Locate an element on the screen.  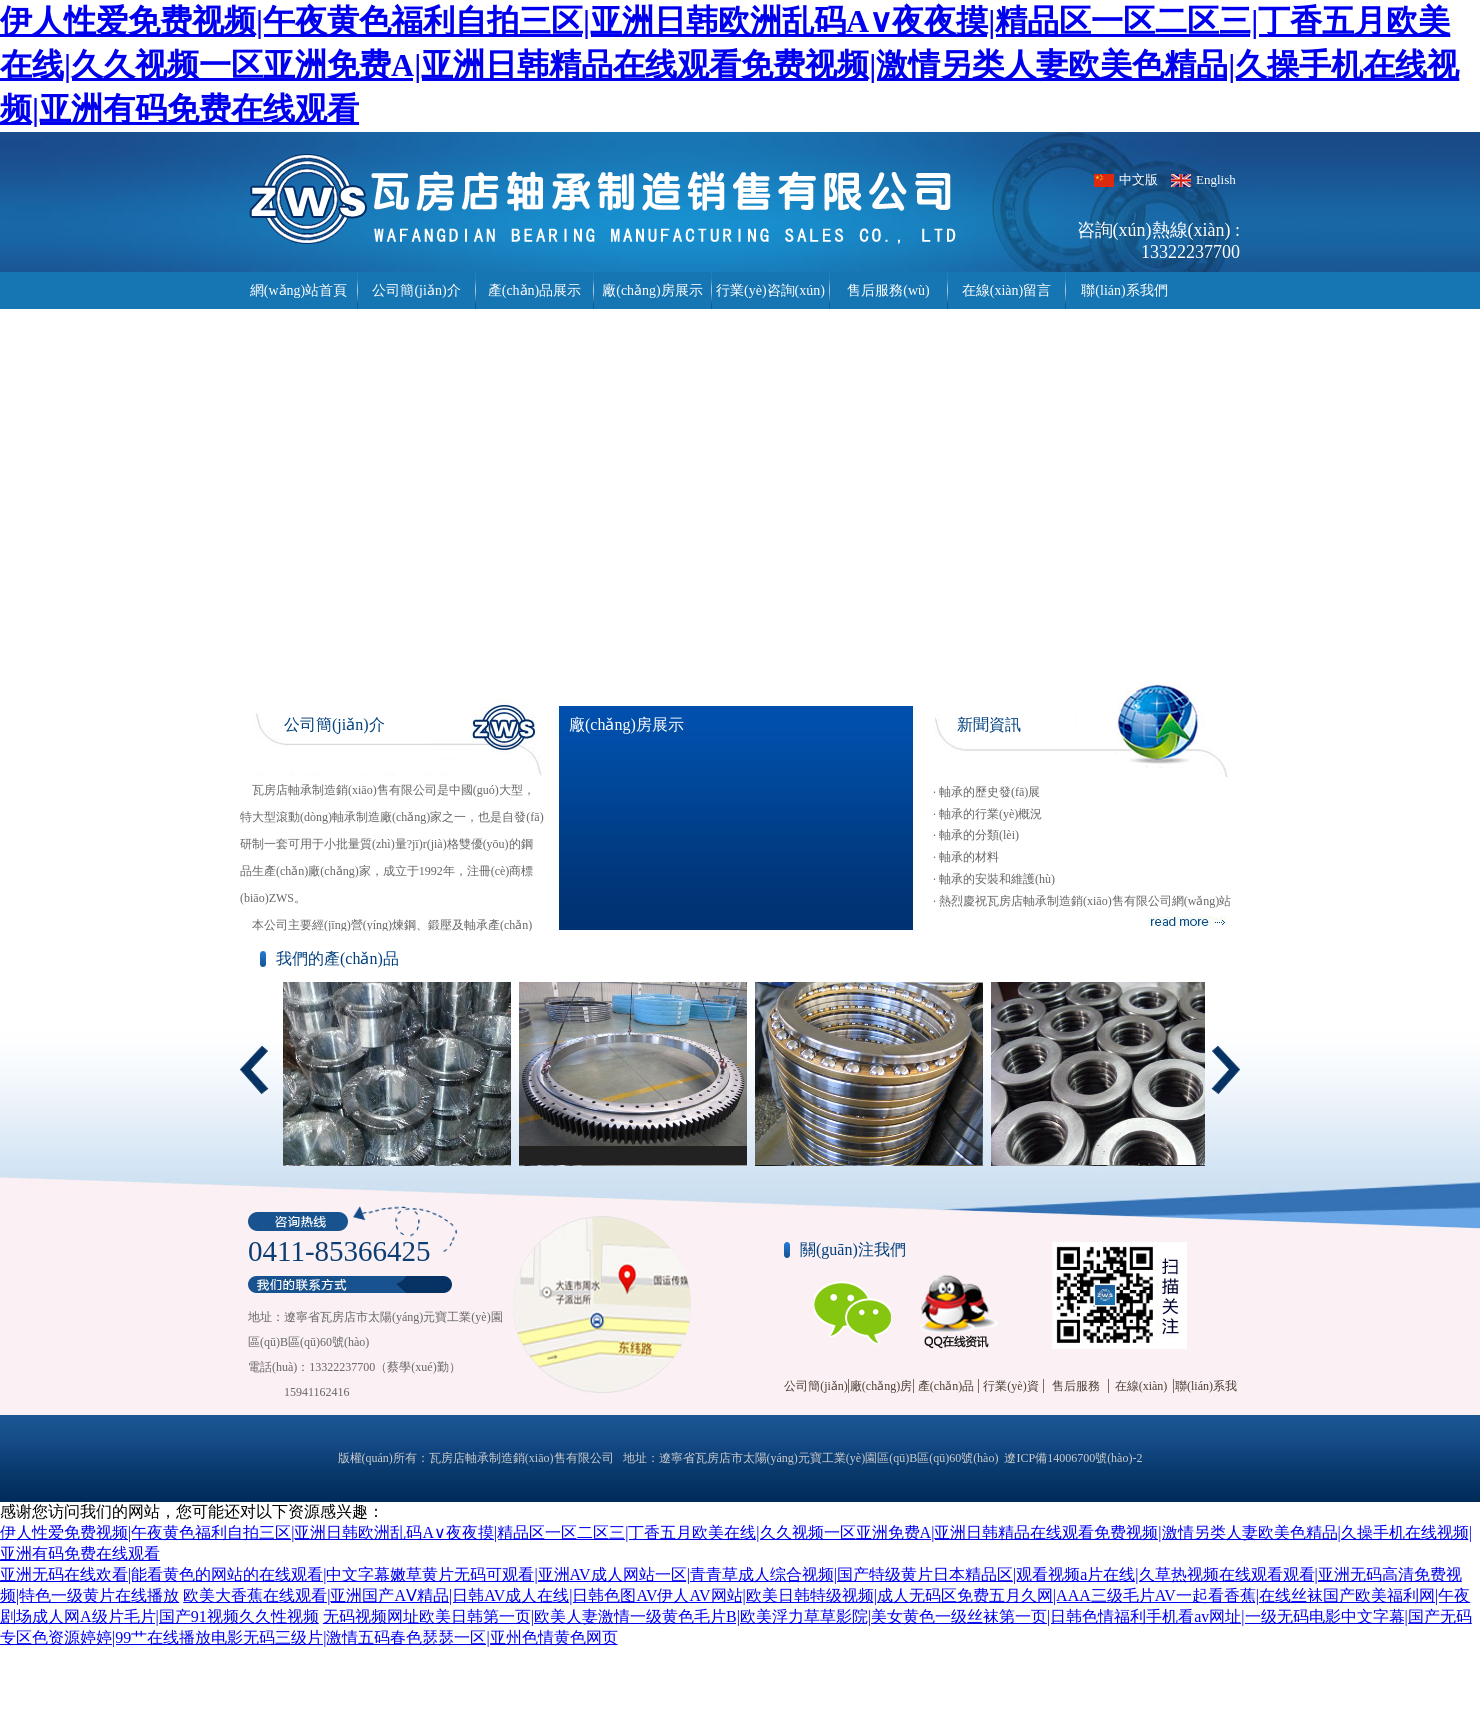
售后服務(wù) is located at coordinates (888, 290).